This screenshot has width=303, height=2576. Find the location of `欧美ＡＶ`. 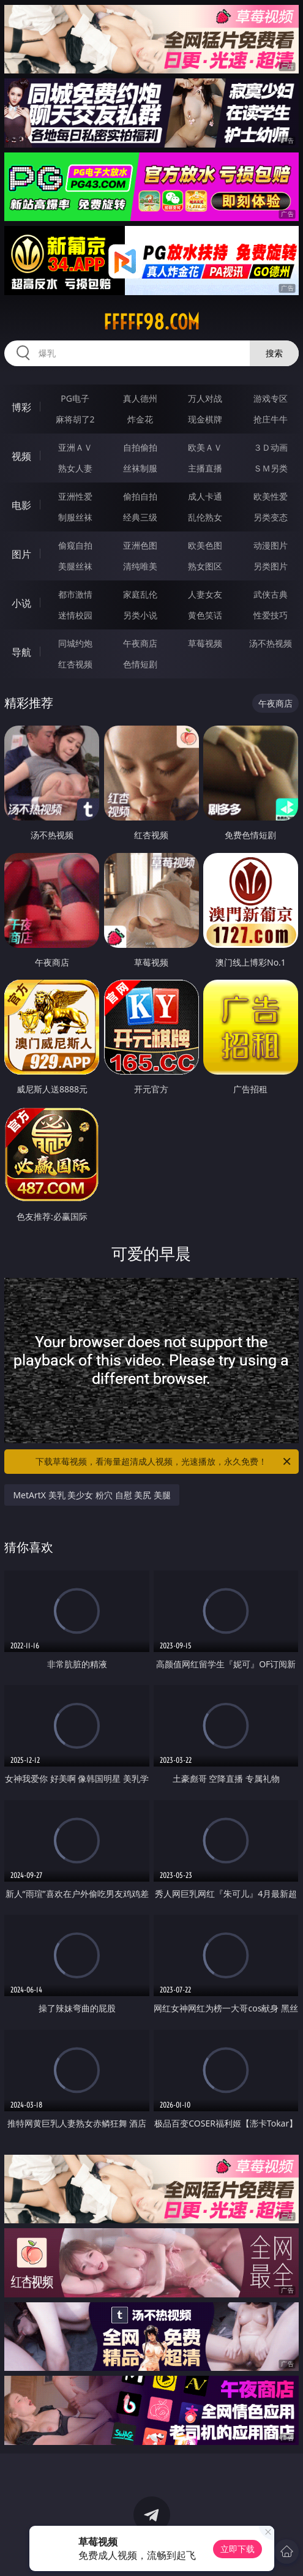

欧美ＡＶ is located at coordinates (205, 447).